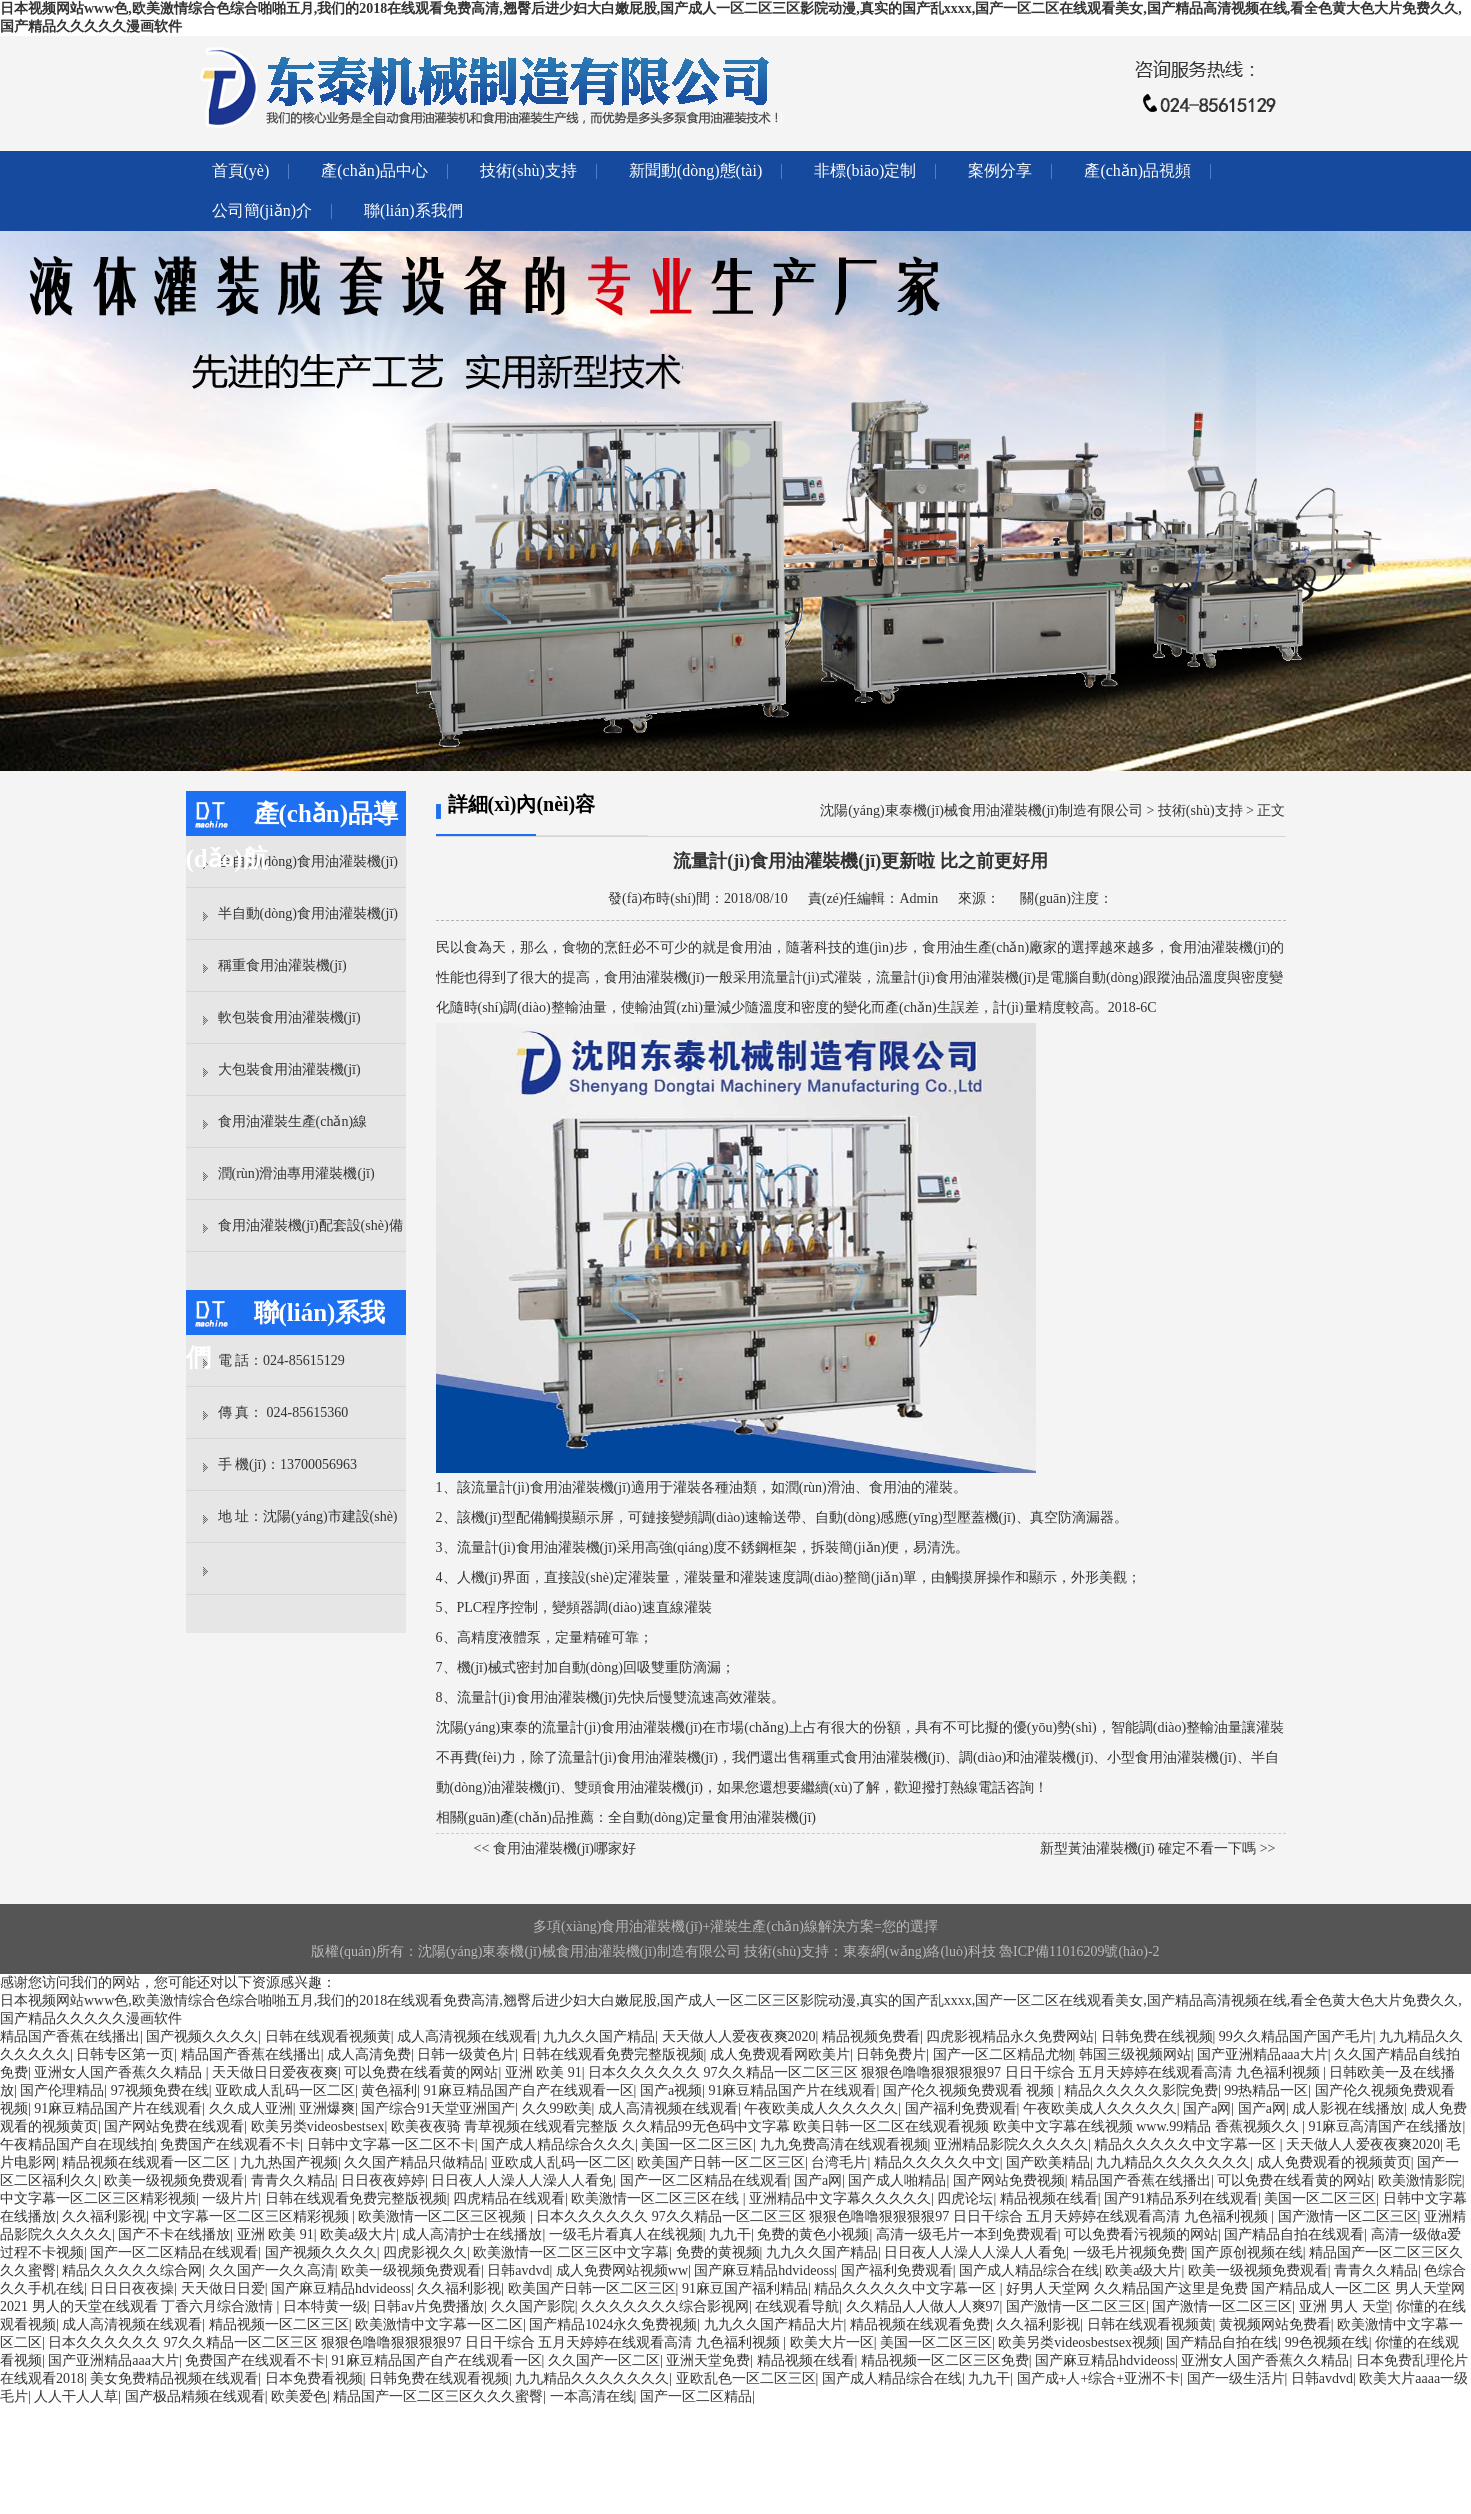 The width and height of the screenshot is (1471, 2514). What do you see at coordinates (1135, 2054) in the screenshot?
I see `韩国三级视频网站` at bounding box center [1135, 2054].